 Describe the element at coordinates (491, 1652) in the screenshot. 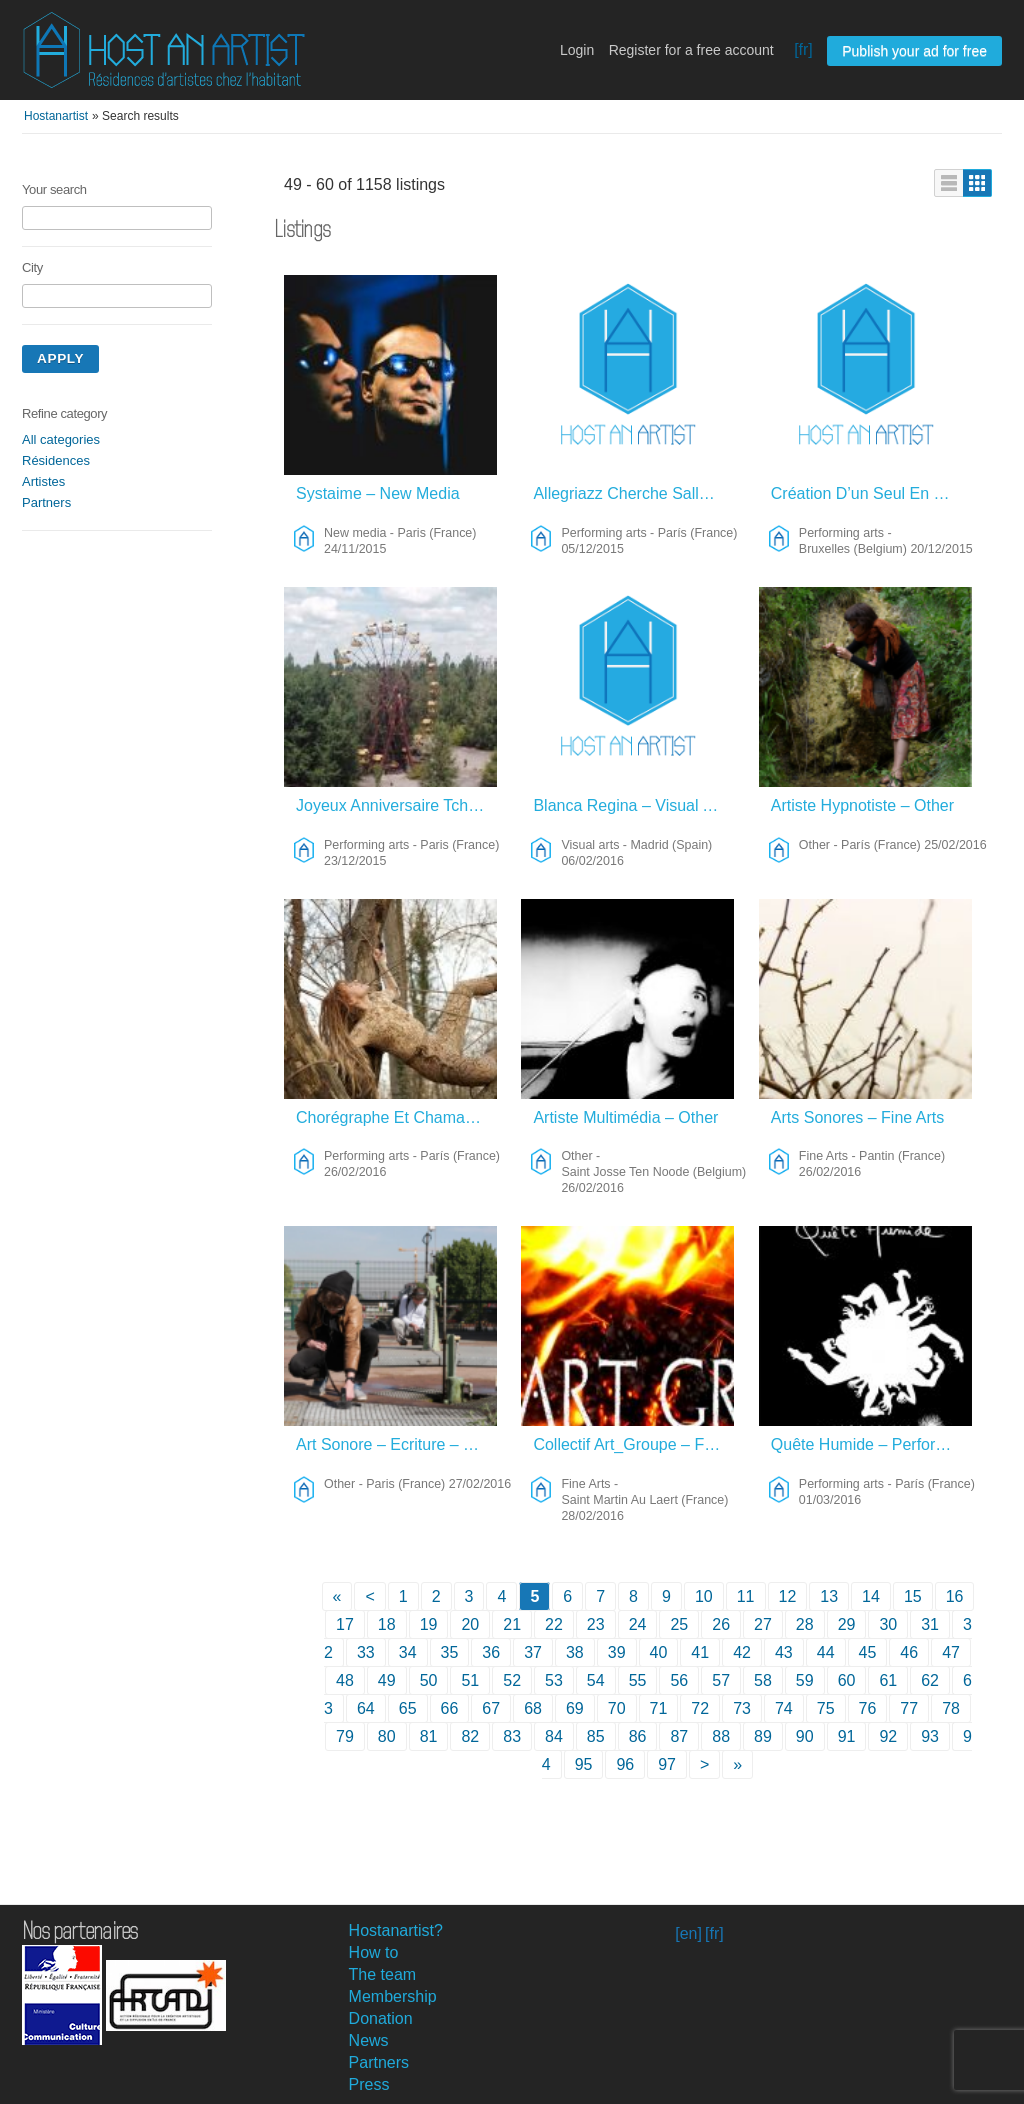

I see `36` at that location.